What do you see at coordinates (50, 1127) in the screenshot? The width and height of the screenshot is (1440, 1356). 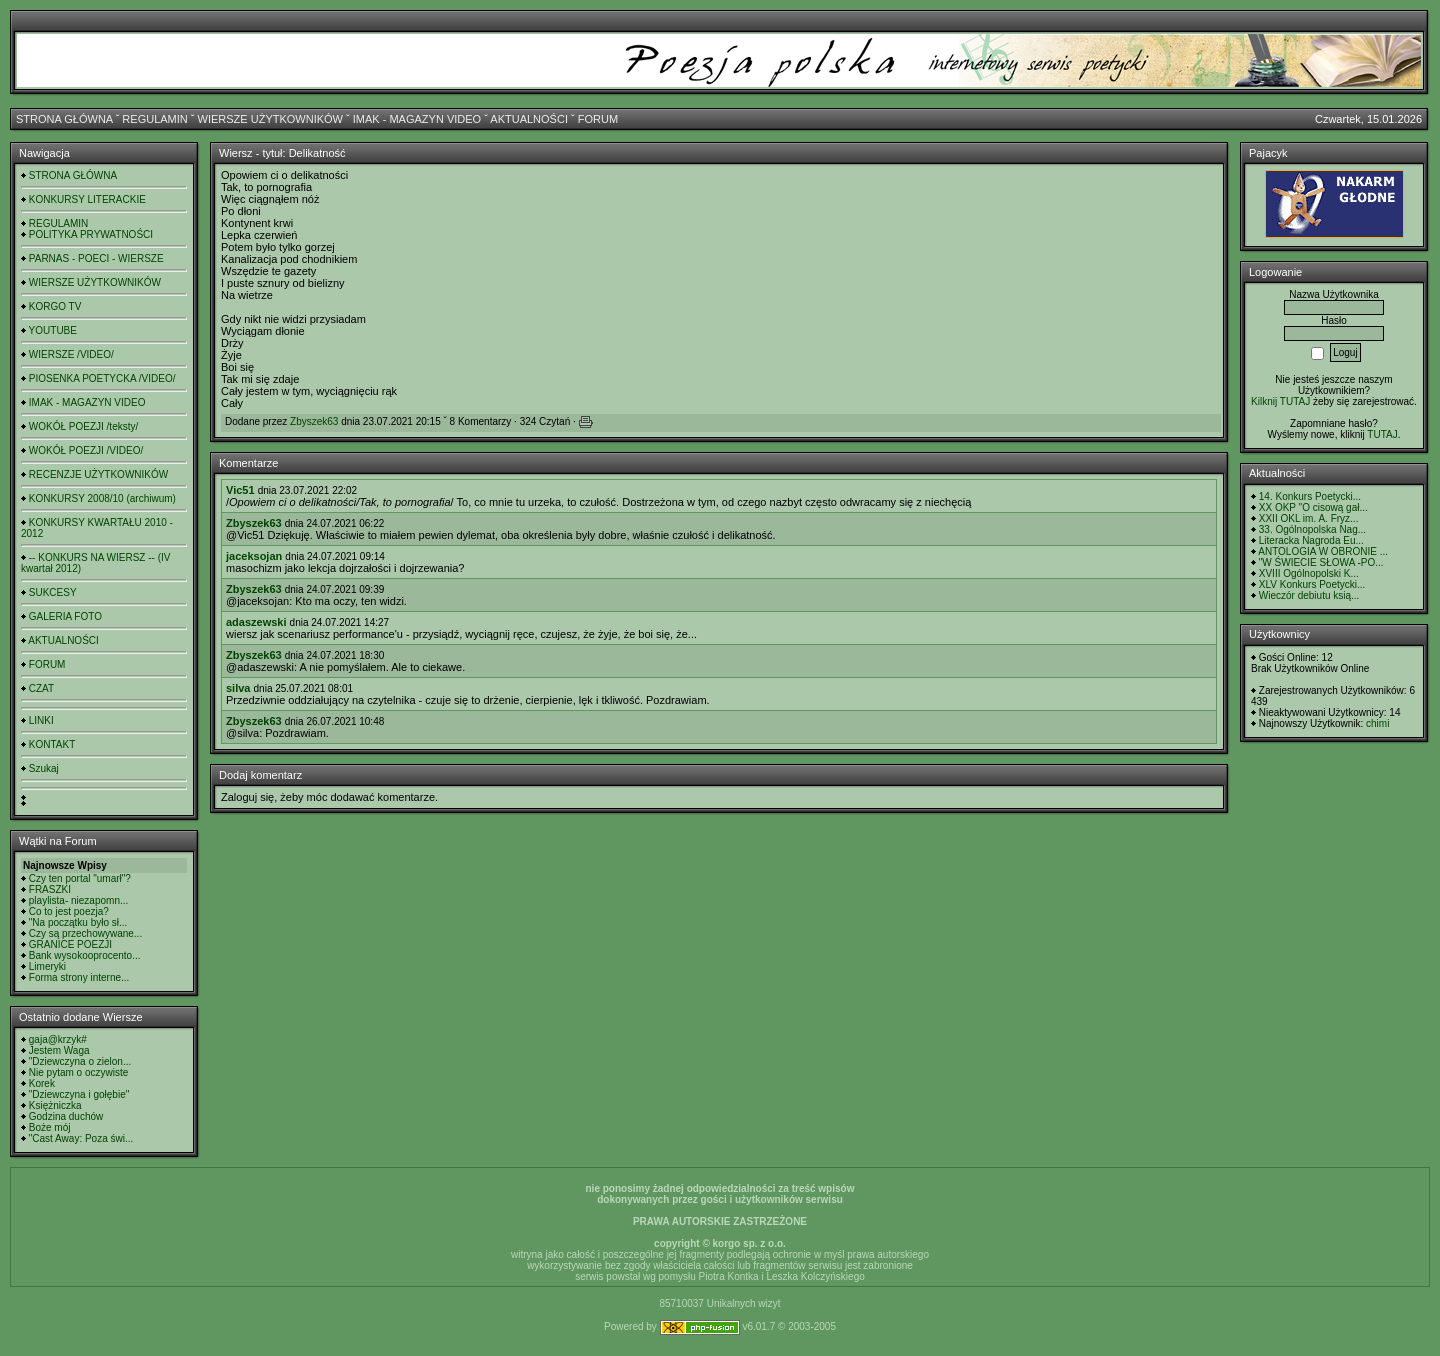 I see `Boże mój` at bounding box center [50, 1127].